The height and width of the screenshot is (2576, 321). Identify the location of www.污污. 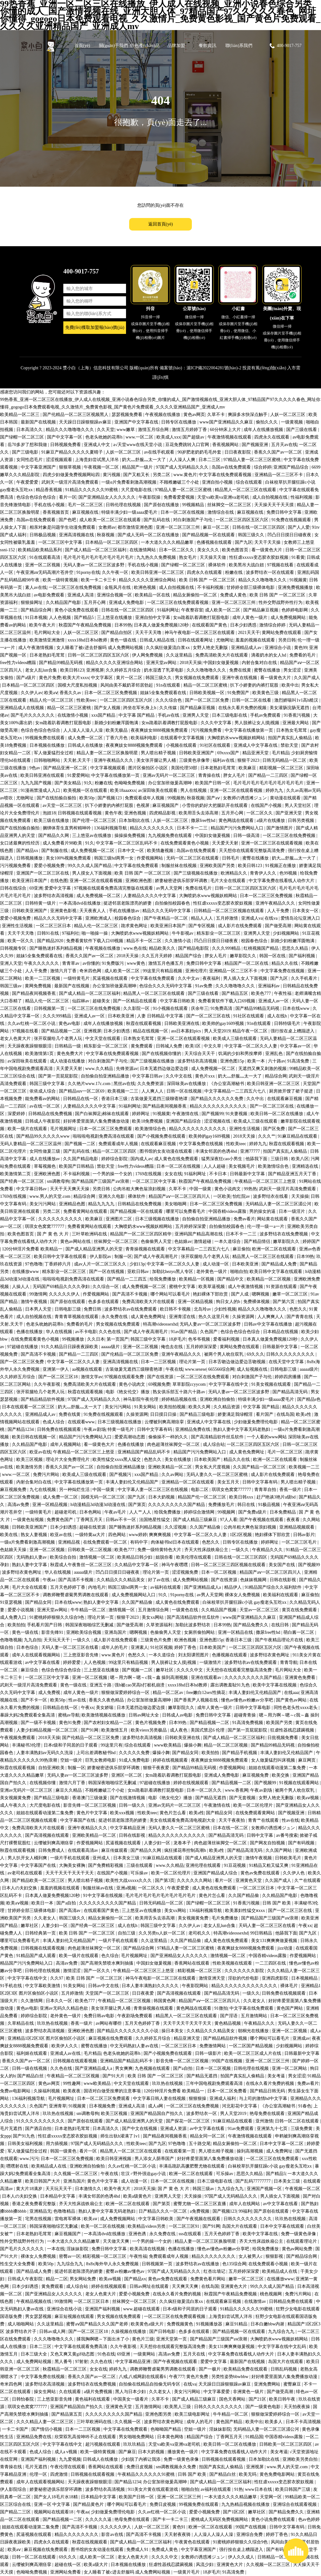
(29, 2158).